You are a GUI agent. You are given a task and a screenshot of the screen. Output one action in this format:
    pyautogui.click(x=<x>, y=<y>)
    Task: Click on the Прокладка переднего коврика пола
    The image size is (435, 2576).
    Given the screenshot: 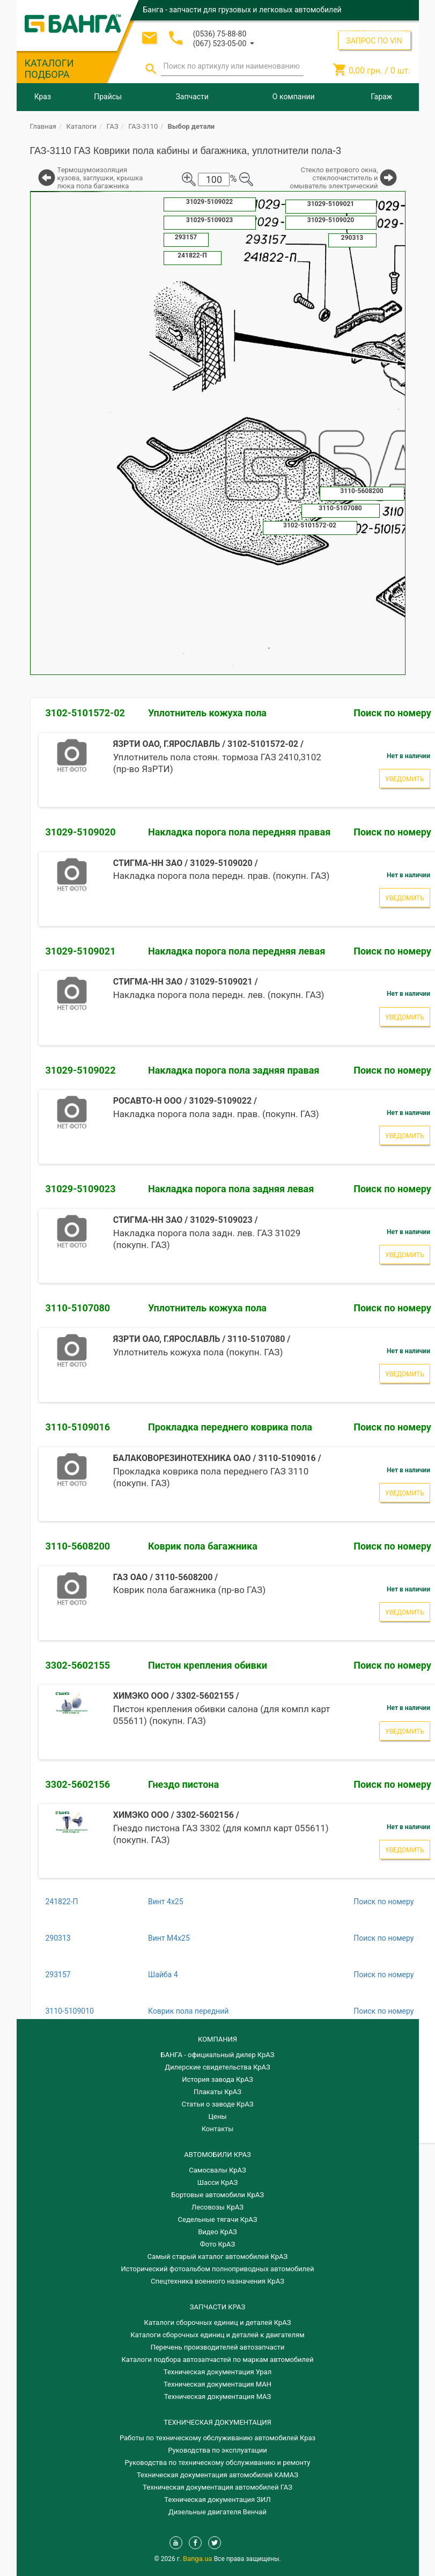 What is the action you would take?
    pyautogui.click(x=230, y=1427)
    